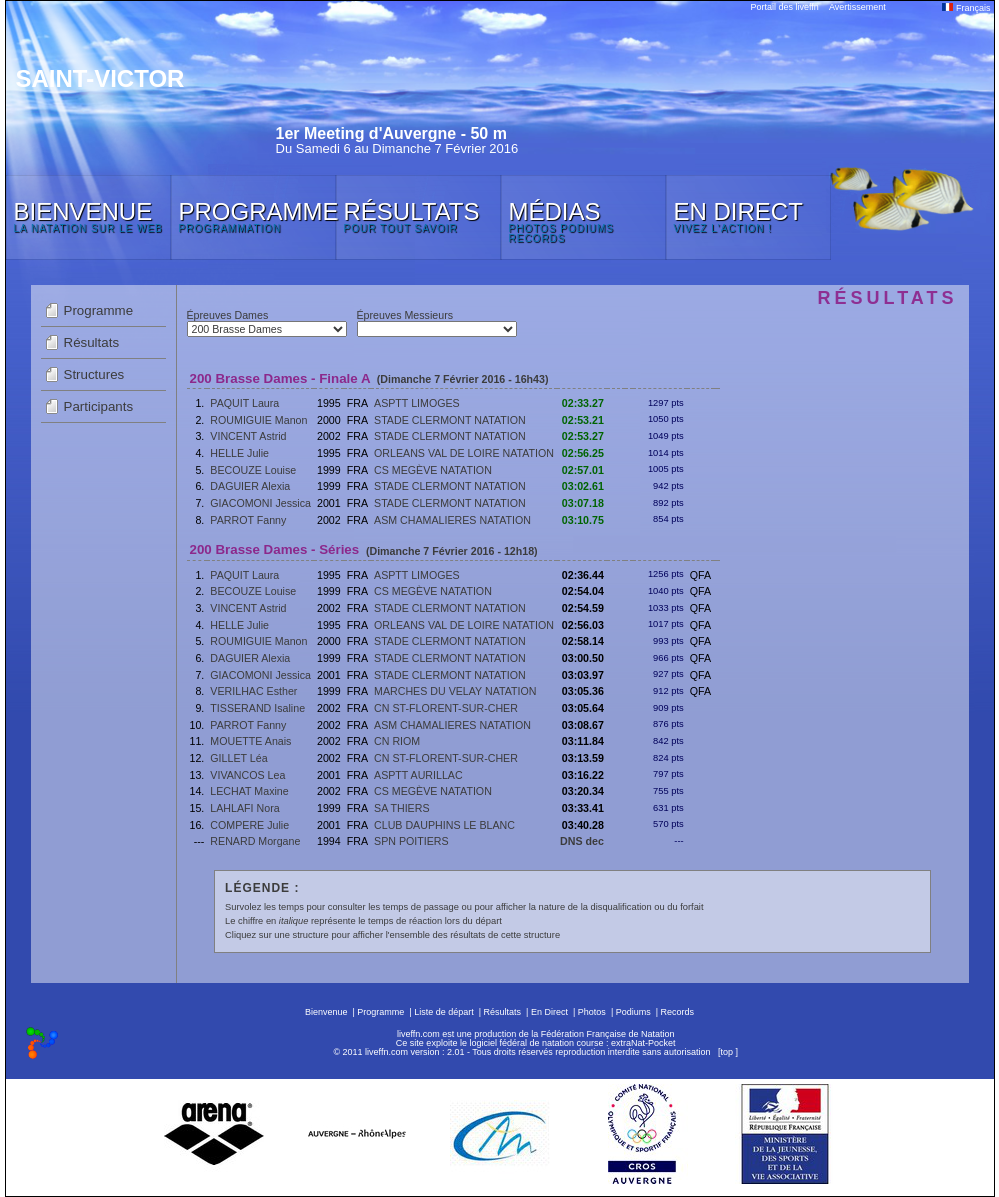 The height and width of the screenshot is (1197, 999). I want to click on 02:57.01, so click(583, 470).